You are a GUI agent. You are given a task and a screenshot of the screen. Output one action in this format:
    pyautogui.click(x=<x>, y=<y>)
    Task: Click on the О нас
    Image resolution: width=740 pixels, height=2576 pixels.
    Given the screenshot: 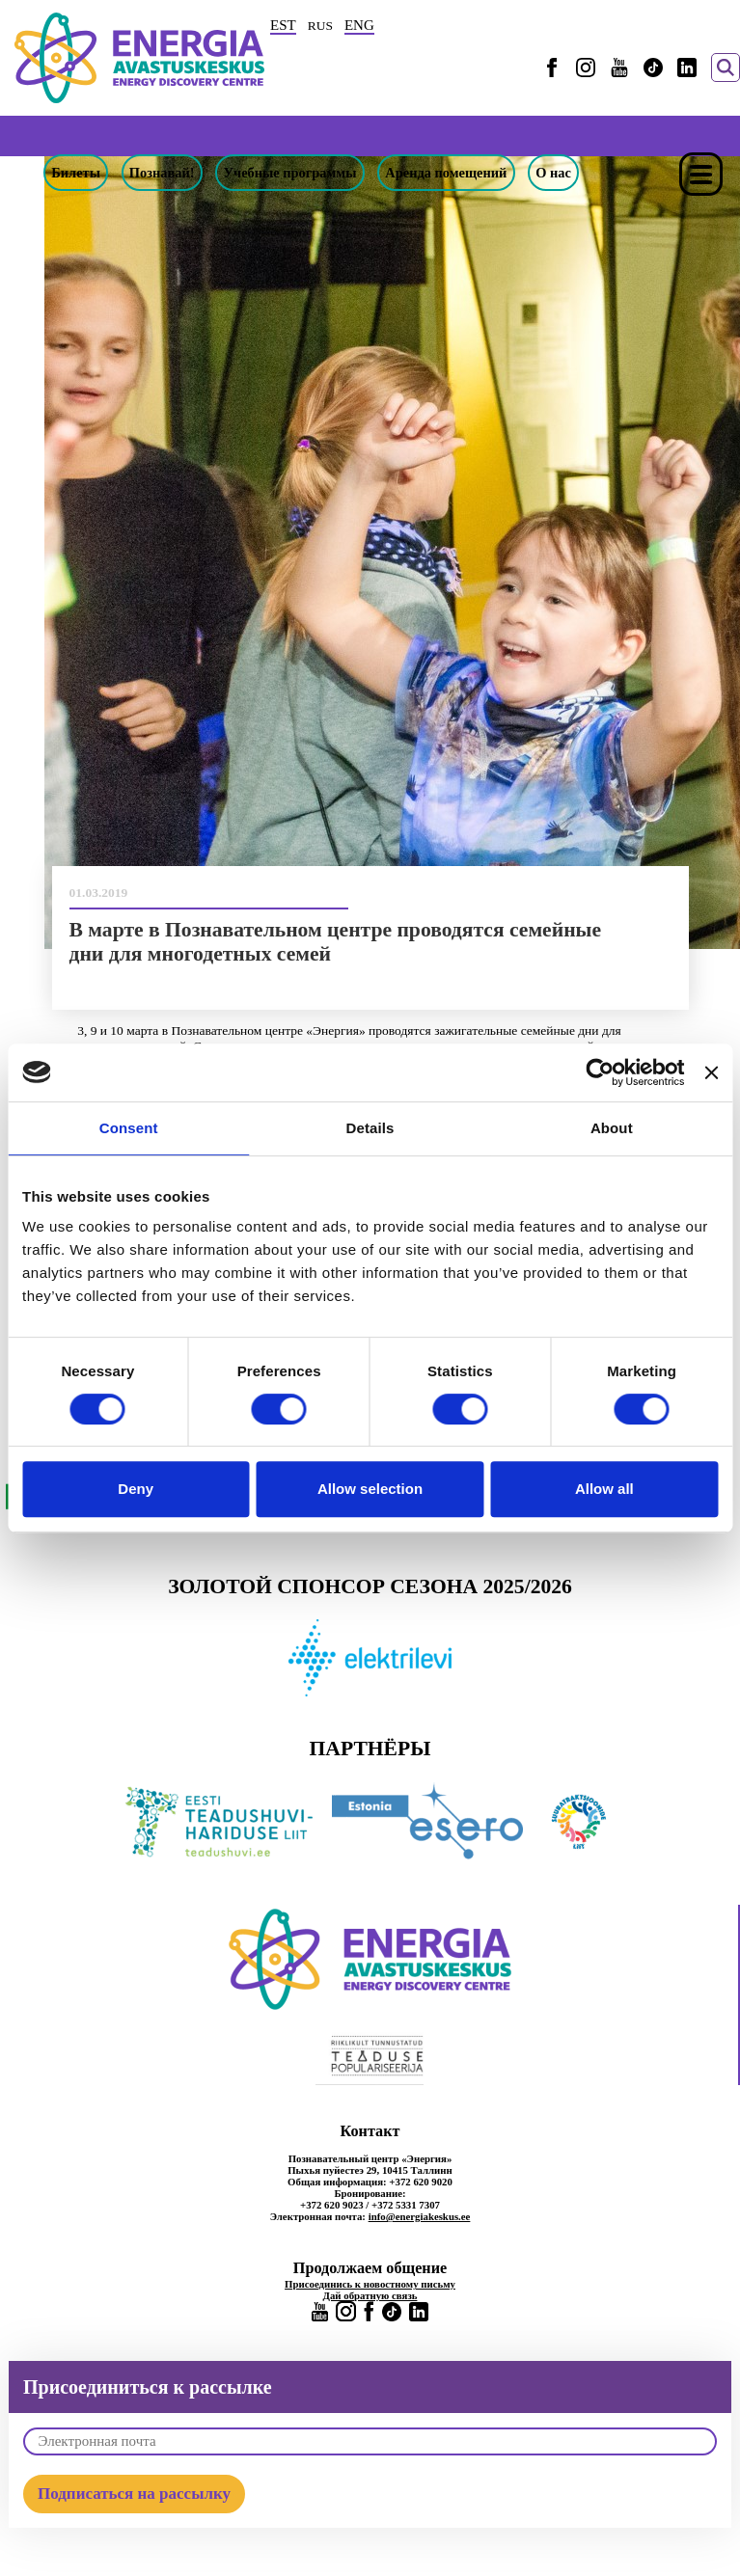 What is the action you would take?
    pyautogui.click(x=553, y=172)
    